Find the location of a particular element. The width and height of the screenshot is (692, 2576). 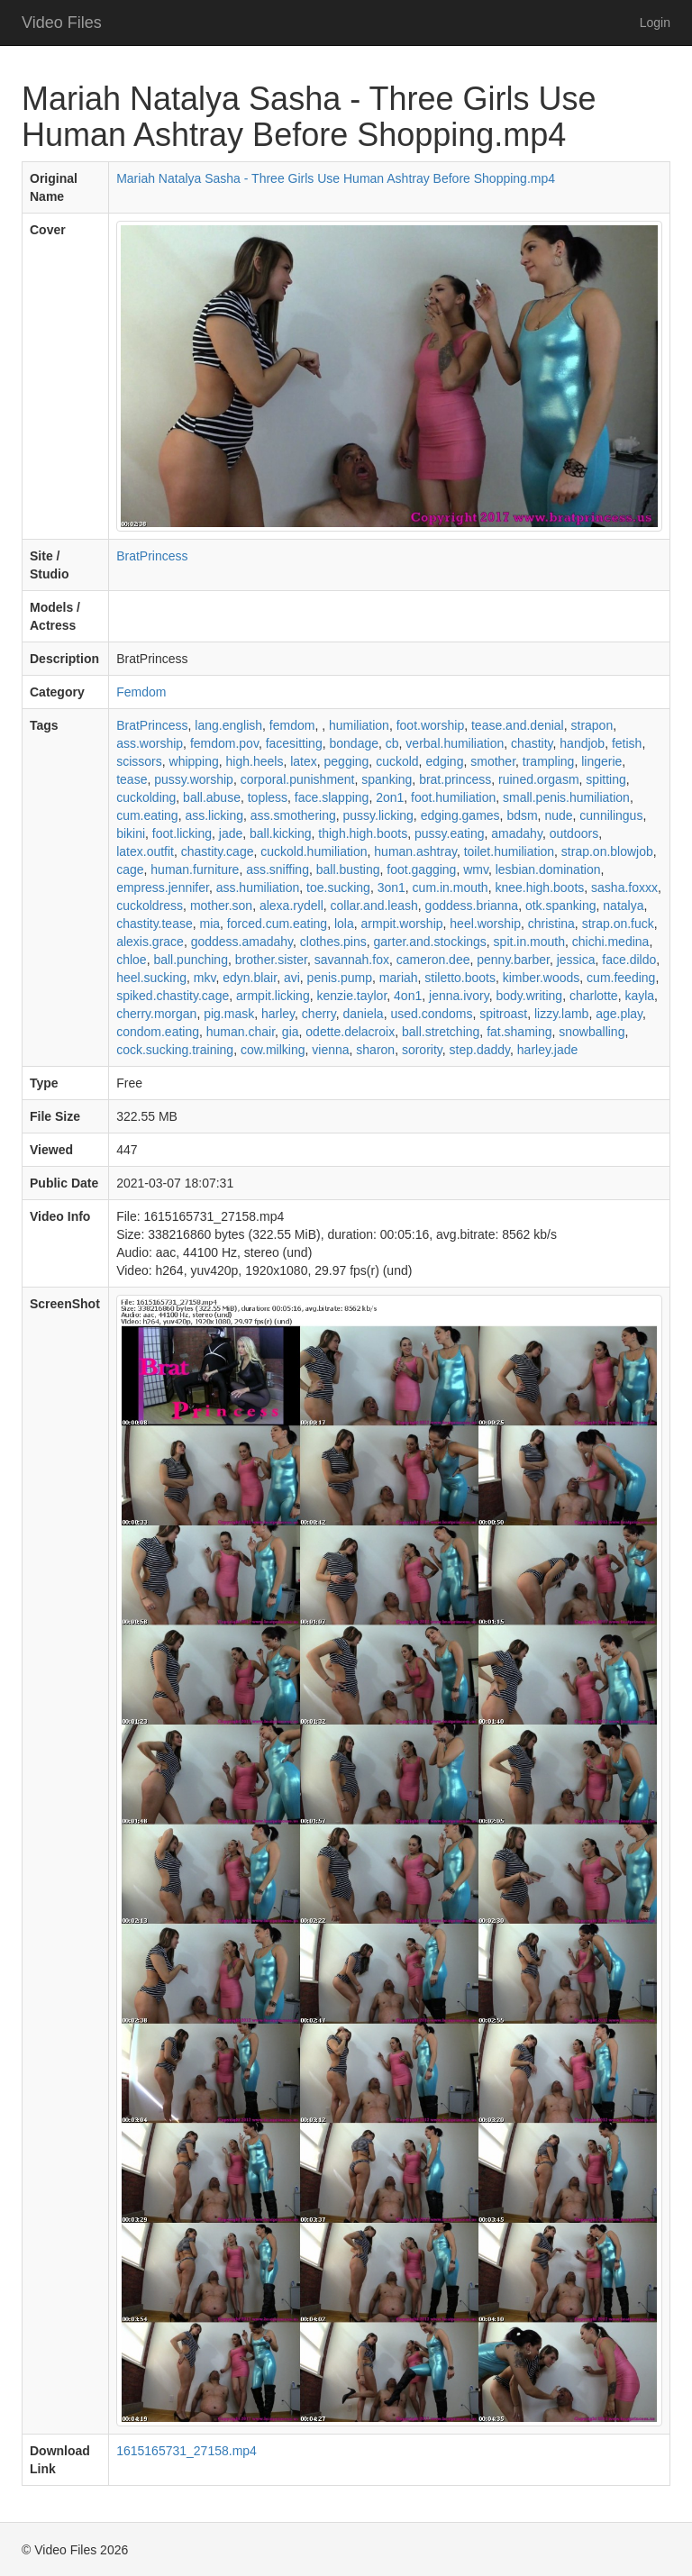

Mariah Natalya Sasha - Three Girls Use Human Ashtray Before Shopping.mp4 is located at coordinates (335, 178).